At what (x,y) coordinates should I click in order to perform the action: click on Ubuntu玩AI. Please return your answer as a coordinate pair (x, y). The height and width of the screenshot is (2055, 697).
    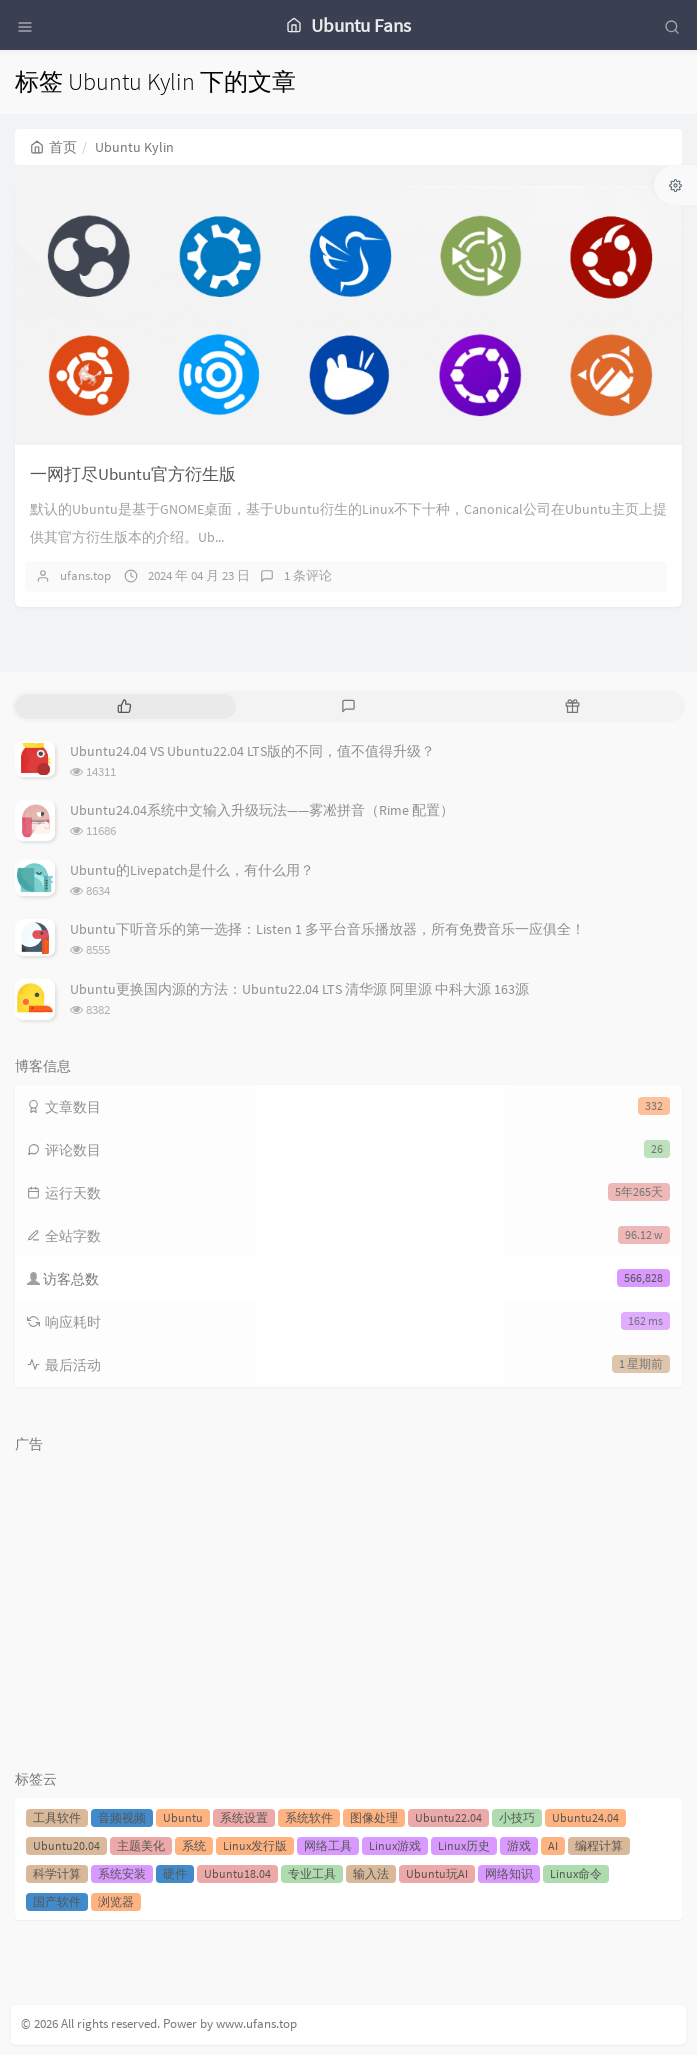
    Looking at the image, I should click on (437, 1873).